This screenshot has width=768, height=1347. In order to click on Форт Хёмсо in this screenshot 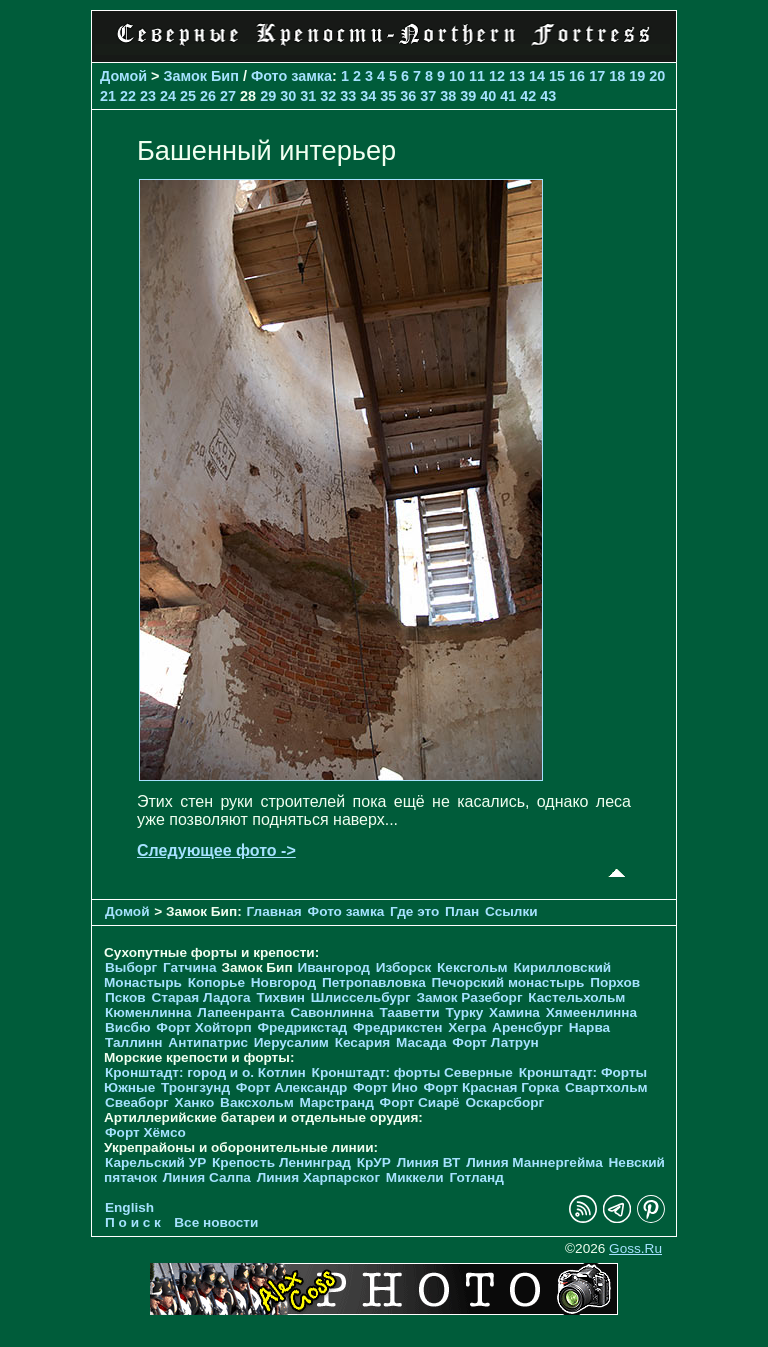, I will do `click(145, 1132)`.